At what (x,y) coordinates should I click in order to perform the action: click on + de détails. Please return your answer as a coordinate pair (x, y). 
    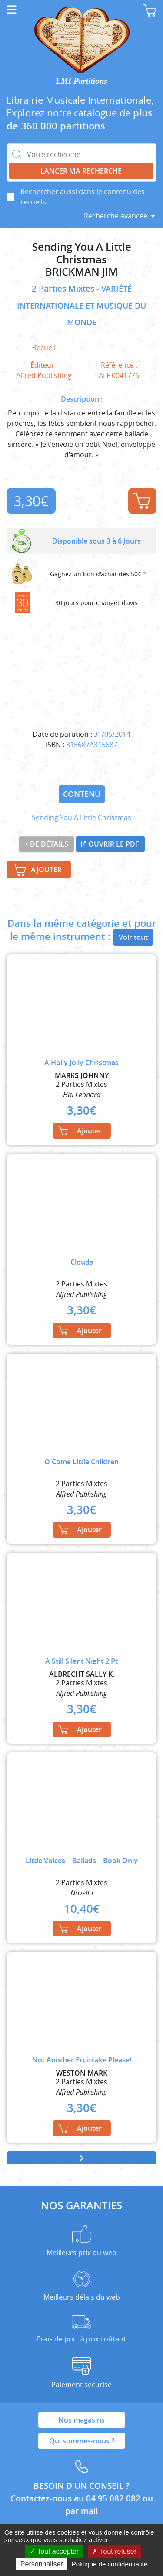
    Looking at the image, I should click on (46, 844).